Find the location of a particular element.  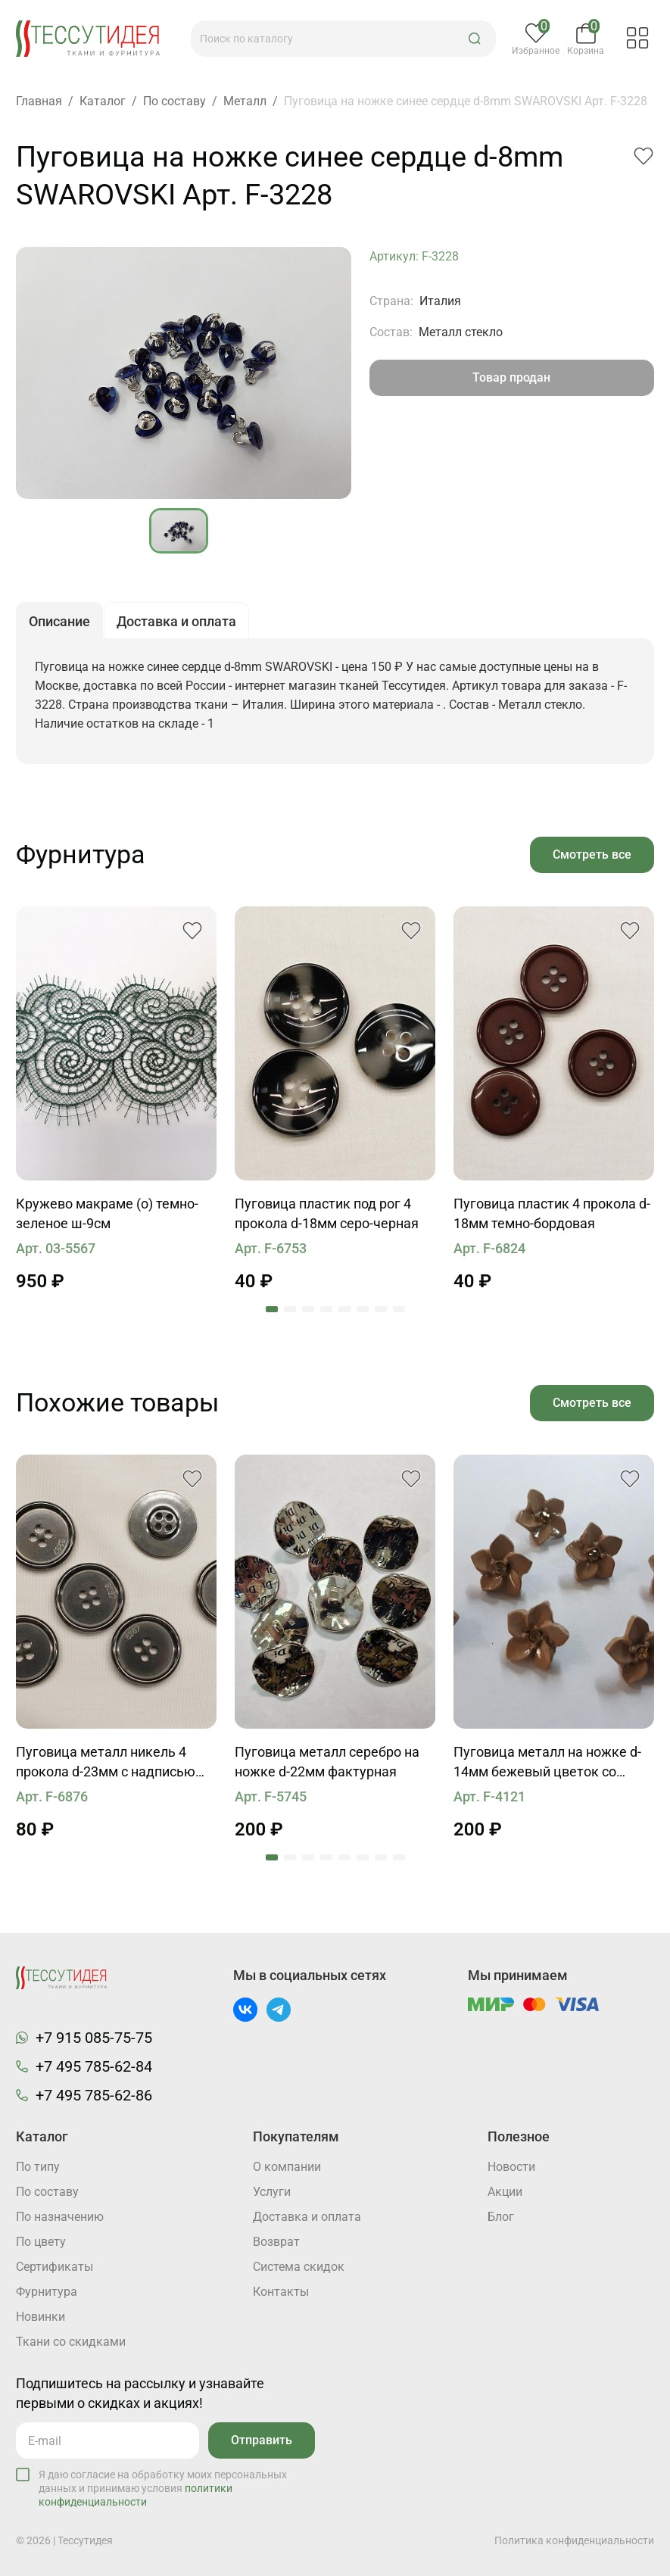

Новости is located at coordinates (511, 2167).